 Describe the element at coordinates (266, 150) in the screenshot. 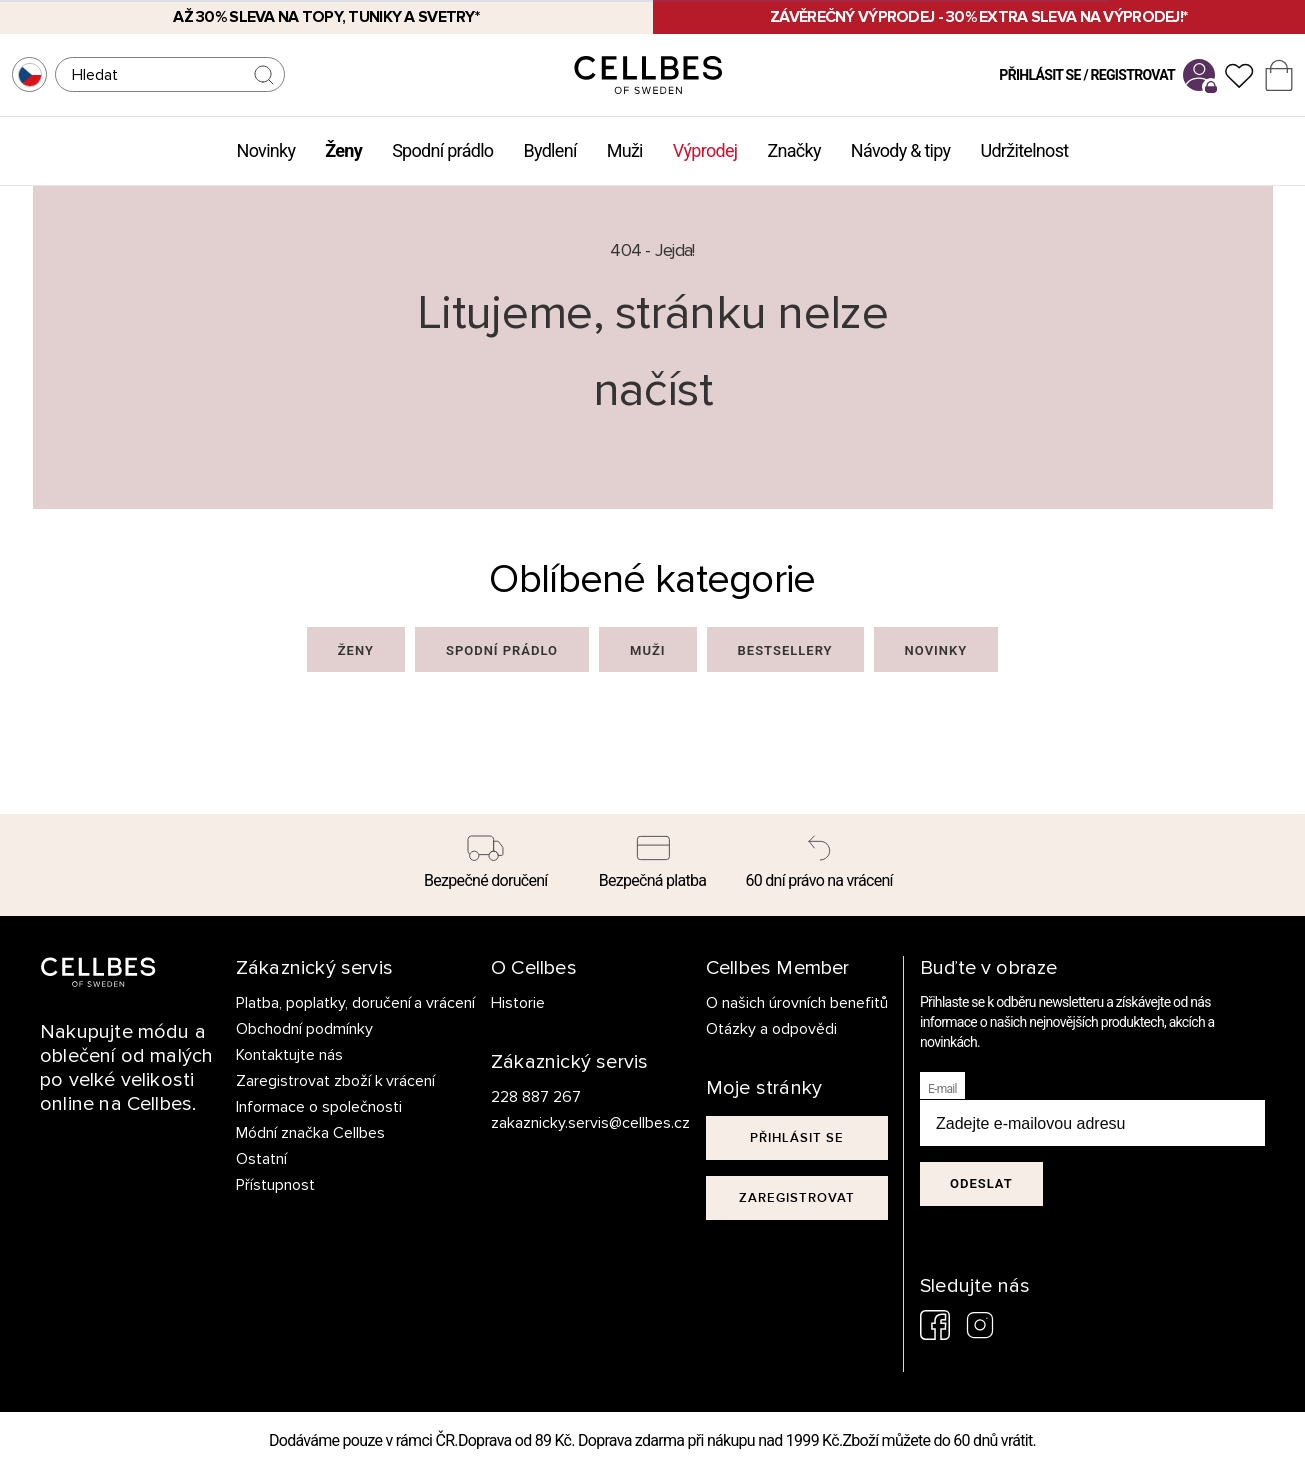

I see `Novinky` at that location.